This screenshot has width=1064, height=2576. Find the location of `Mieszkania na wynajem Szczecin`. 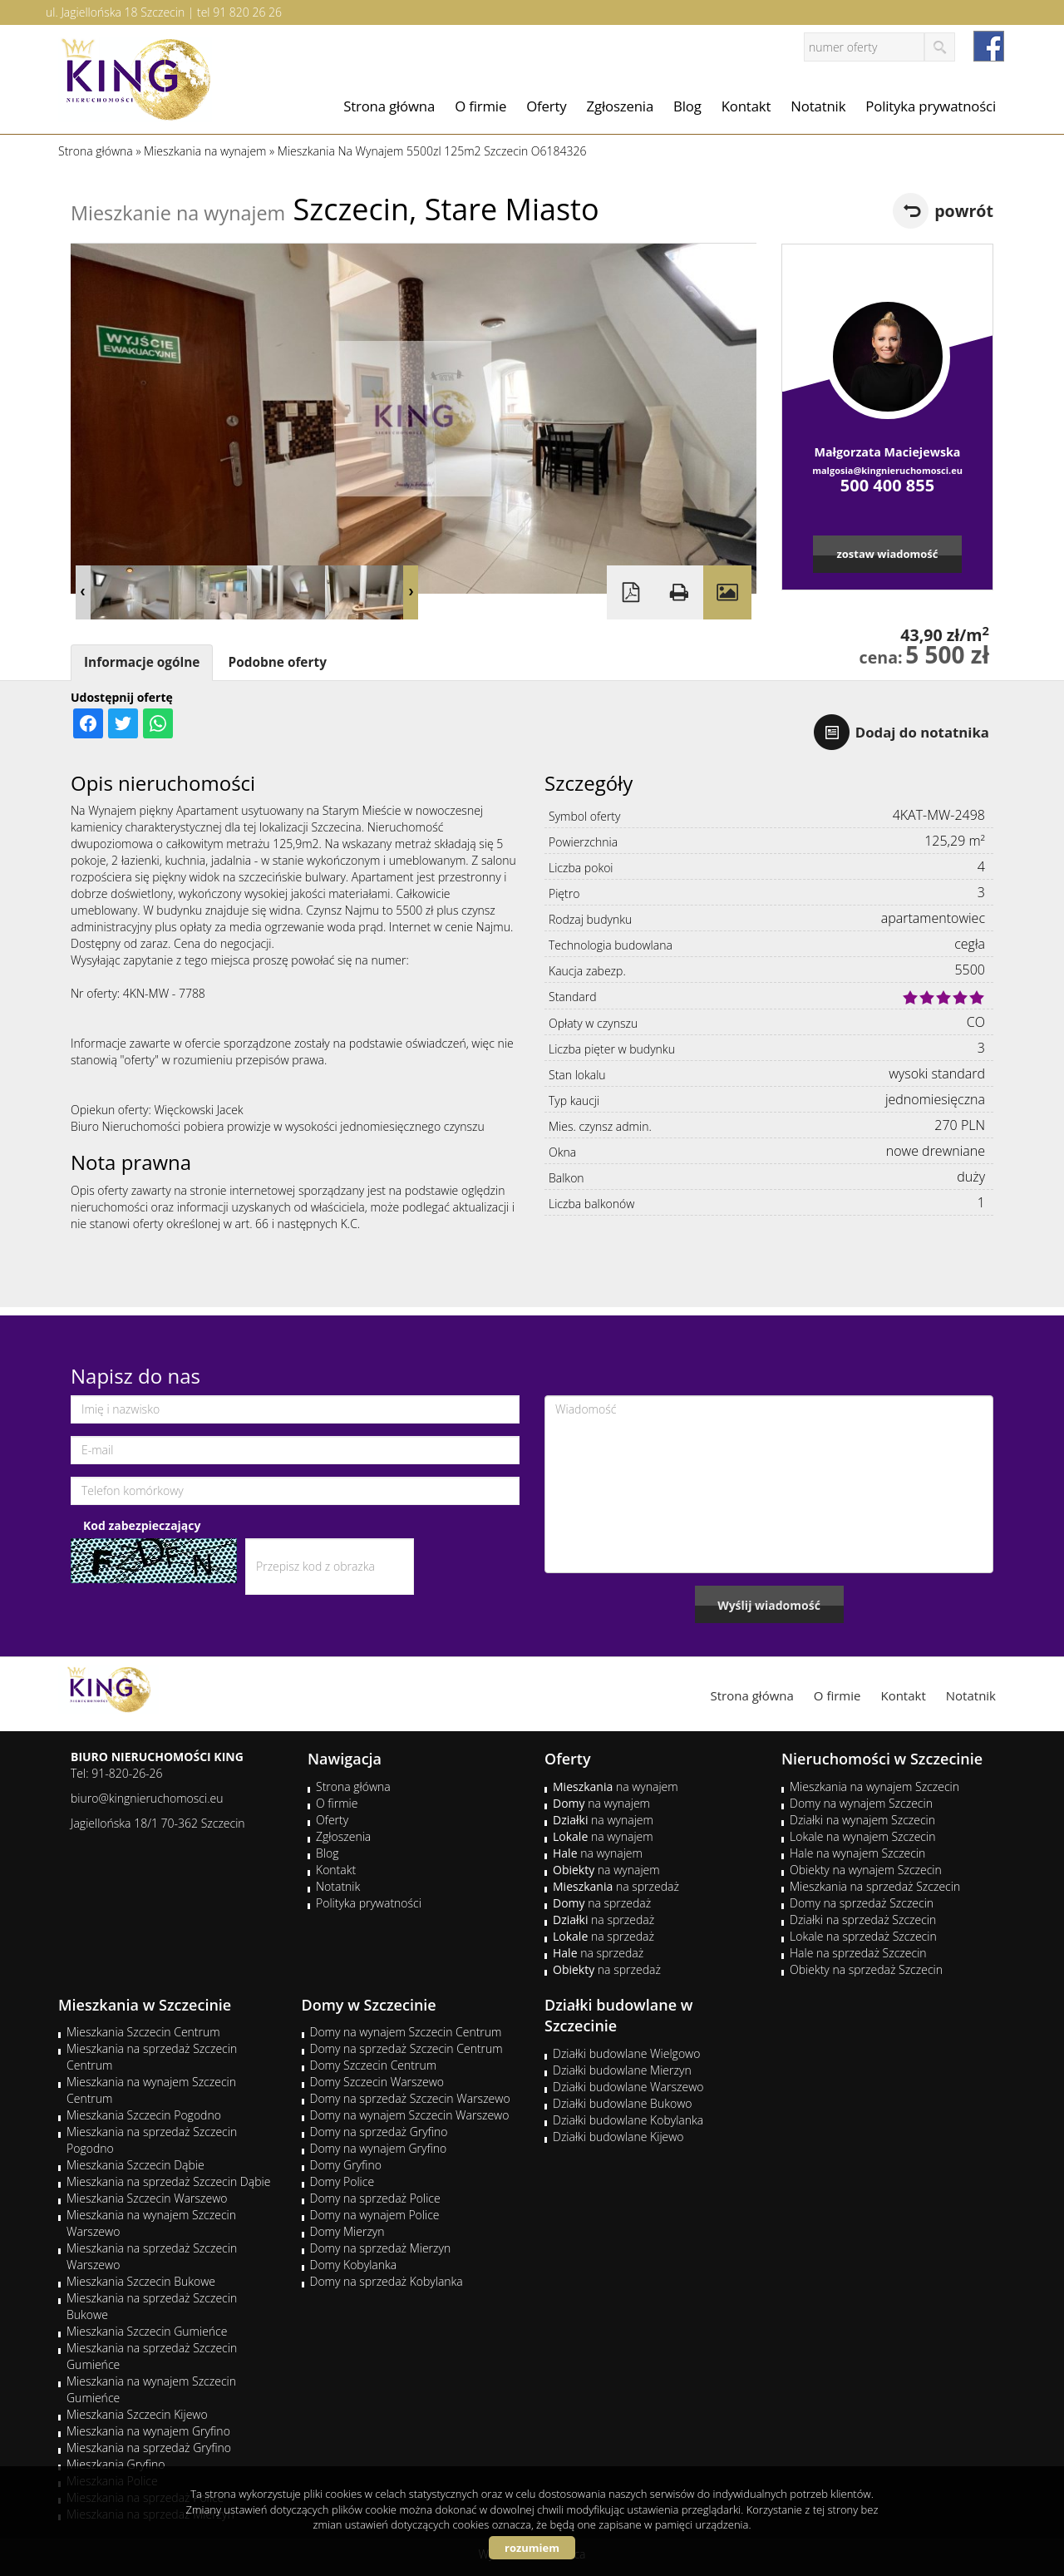

Mieszkania na wynajem Szczecin is located at coordinates (874, 1786).